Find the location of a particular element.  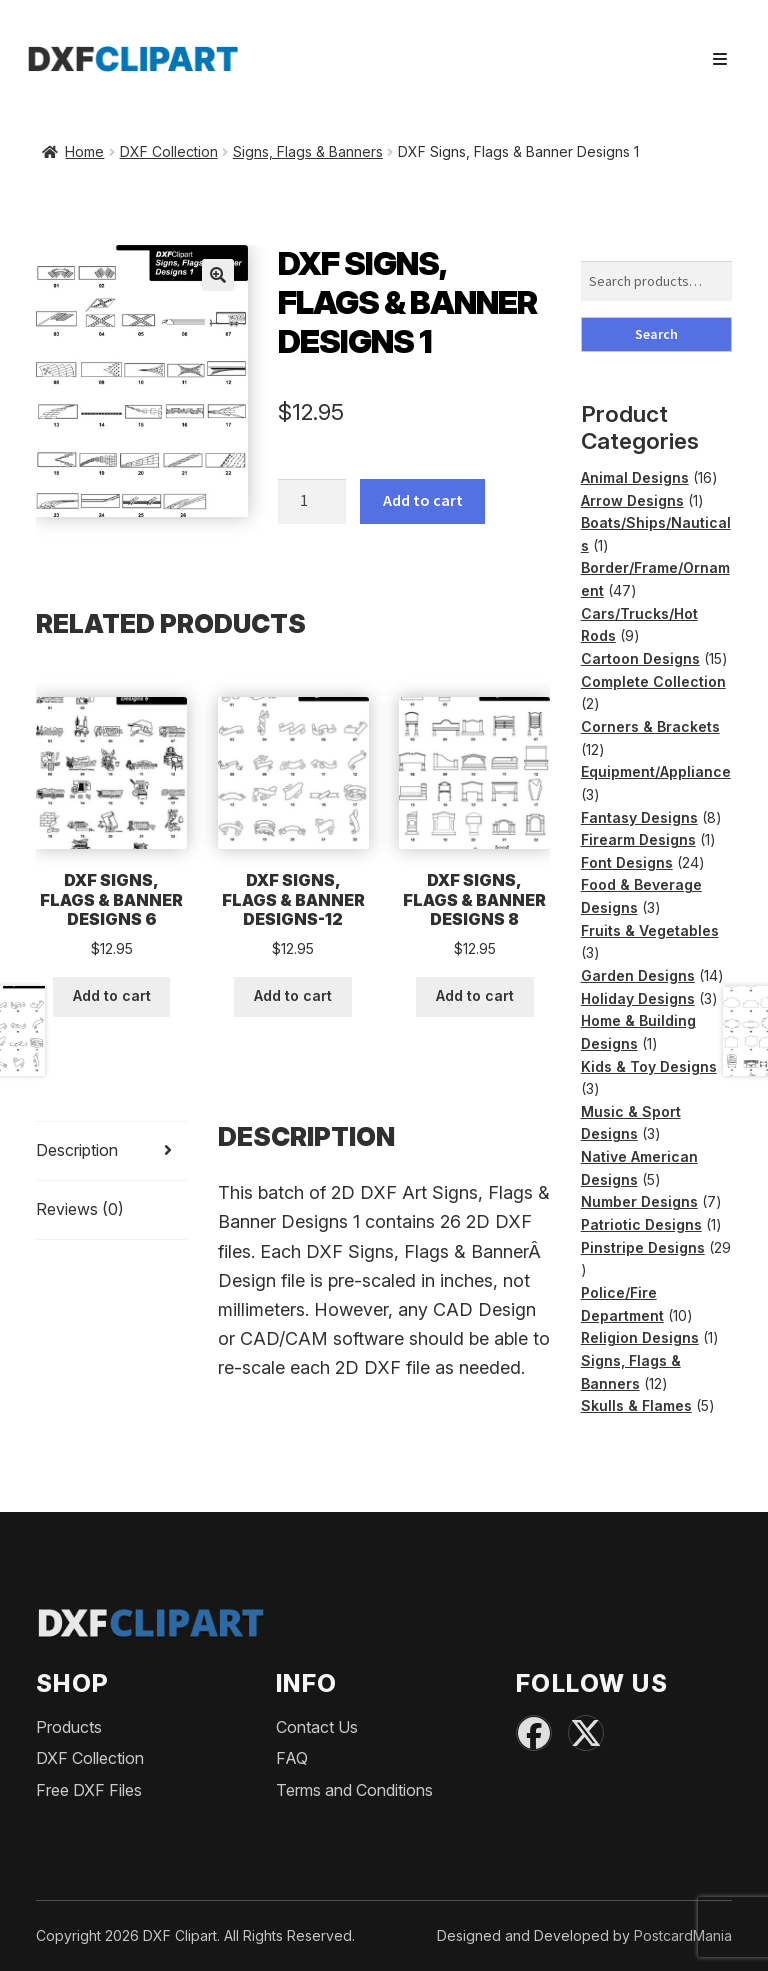

[Product quantity] is located at coordinates (312, 502).